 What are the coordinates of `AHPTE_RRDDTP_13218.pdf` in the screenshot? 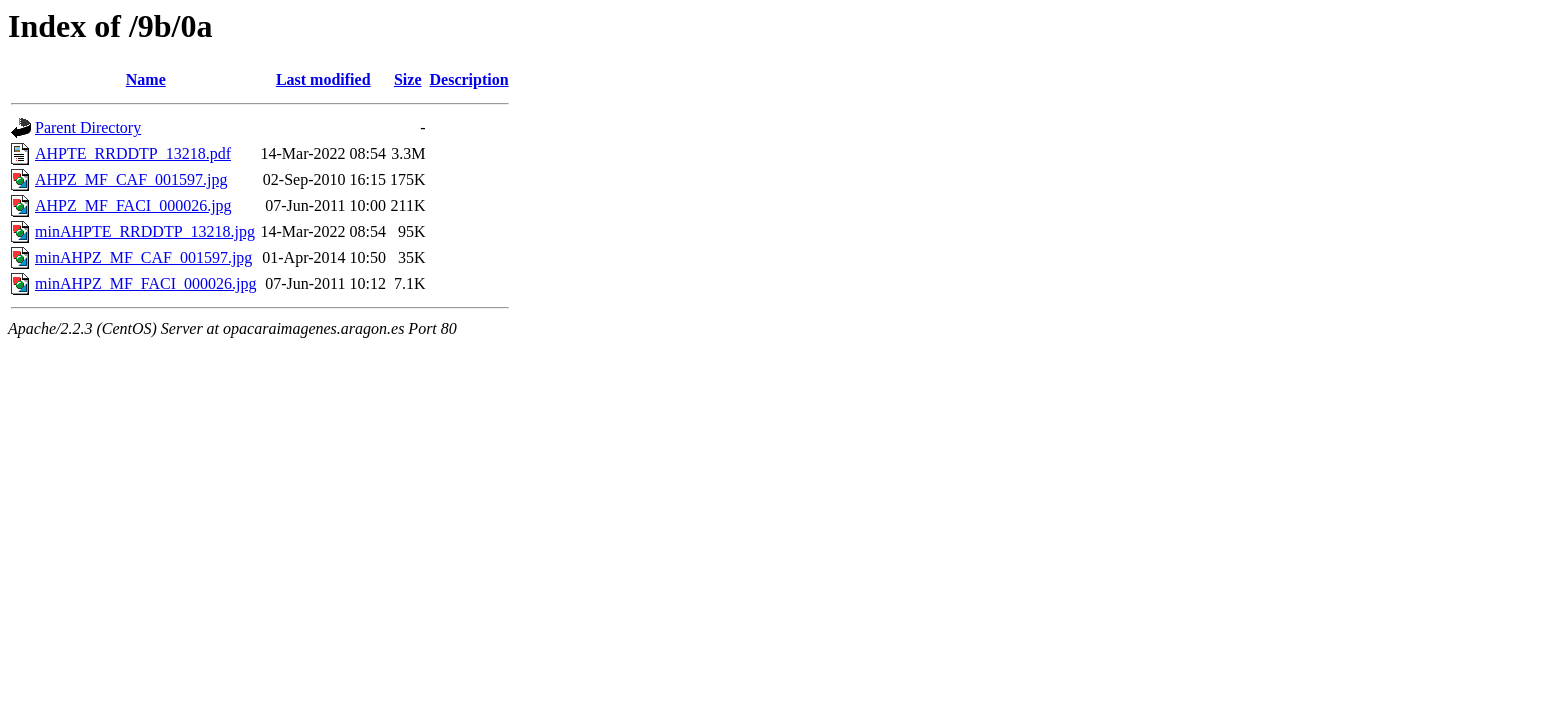 It's located at (133, 153).